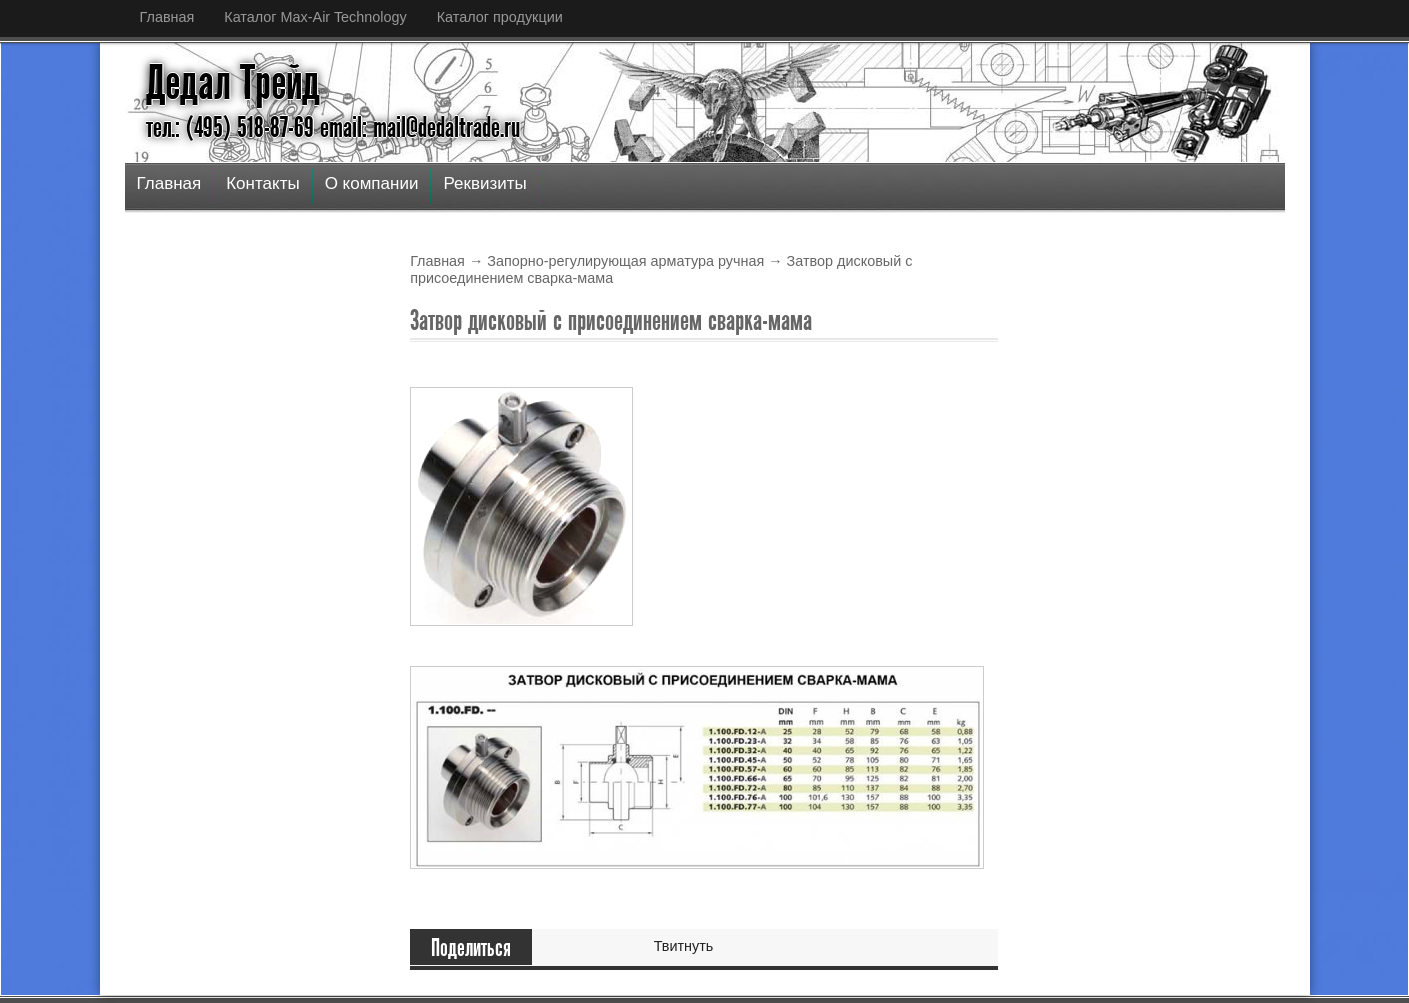 The width and height of the screenshot is (1409, 1003). Describe the element at coordinates (500, 17) in the screenshot. I see `Каталог продукции` at that location.